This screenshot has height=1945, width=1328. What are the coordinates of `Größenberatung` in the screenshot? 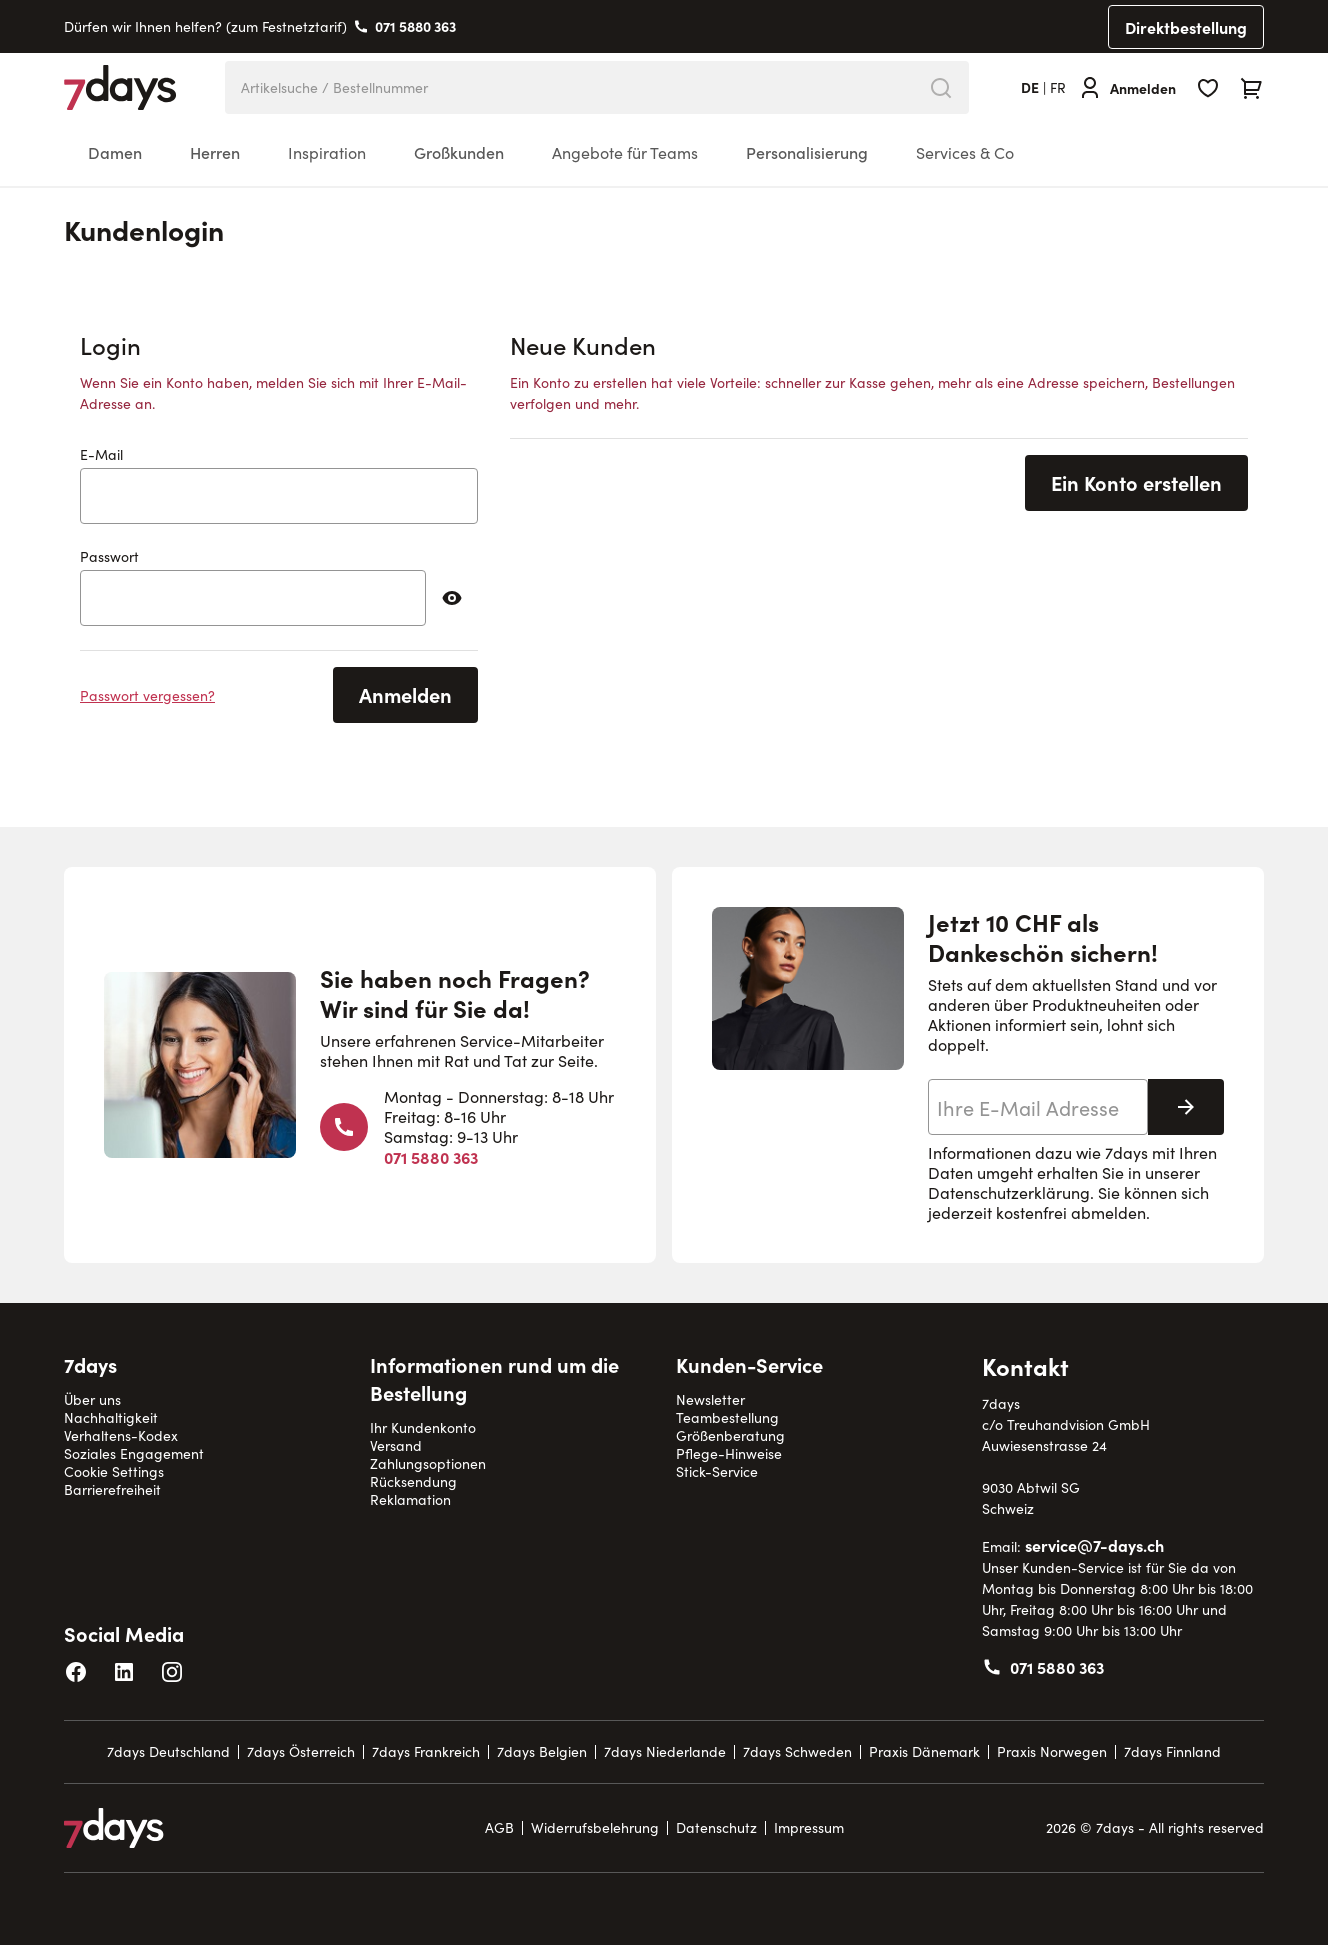 It's located at (730, 1435).